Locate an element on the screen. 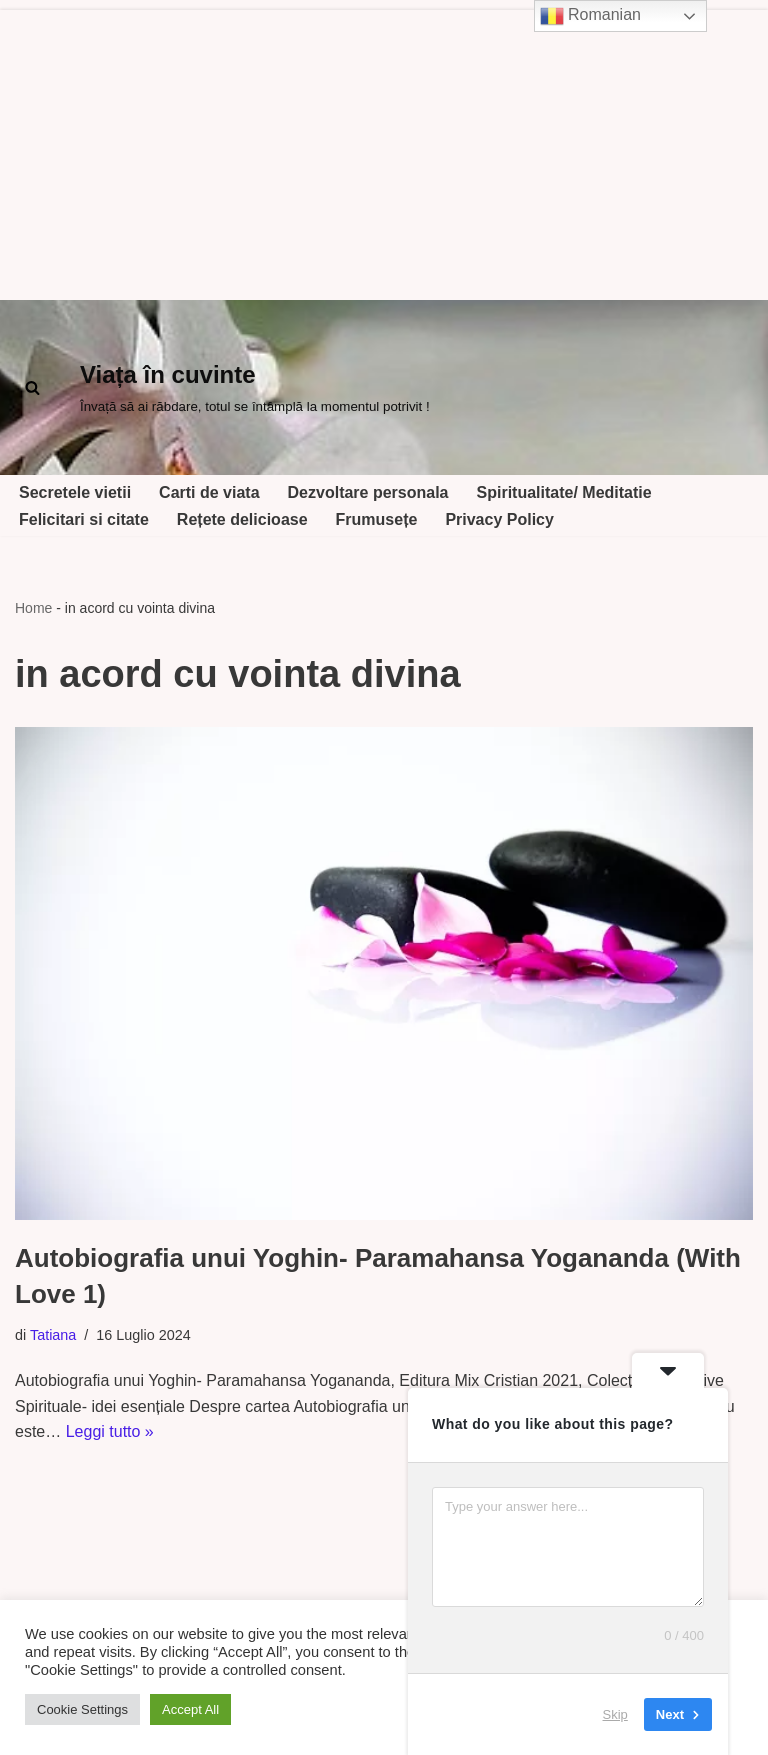  Skip is located at coordinates (615, 1714).